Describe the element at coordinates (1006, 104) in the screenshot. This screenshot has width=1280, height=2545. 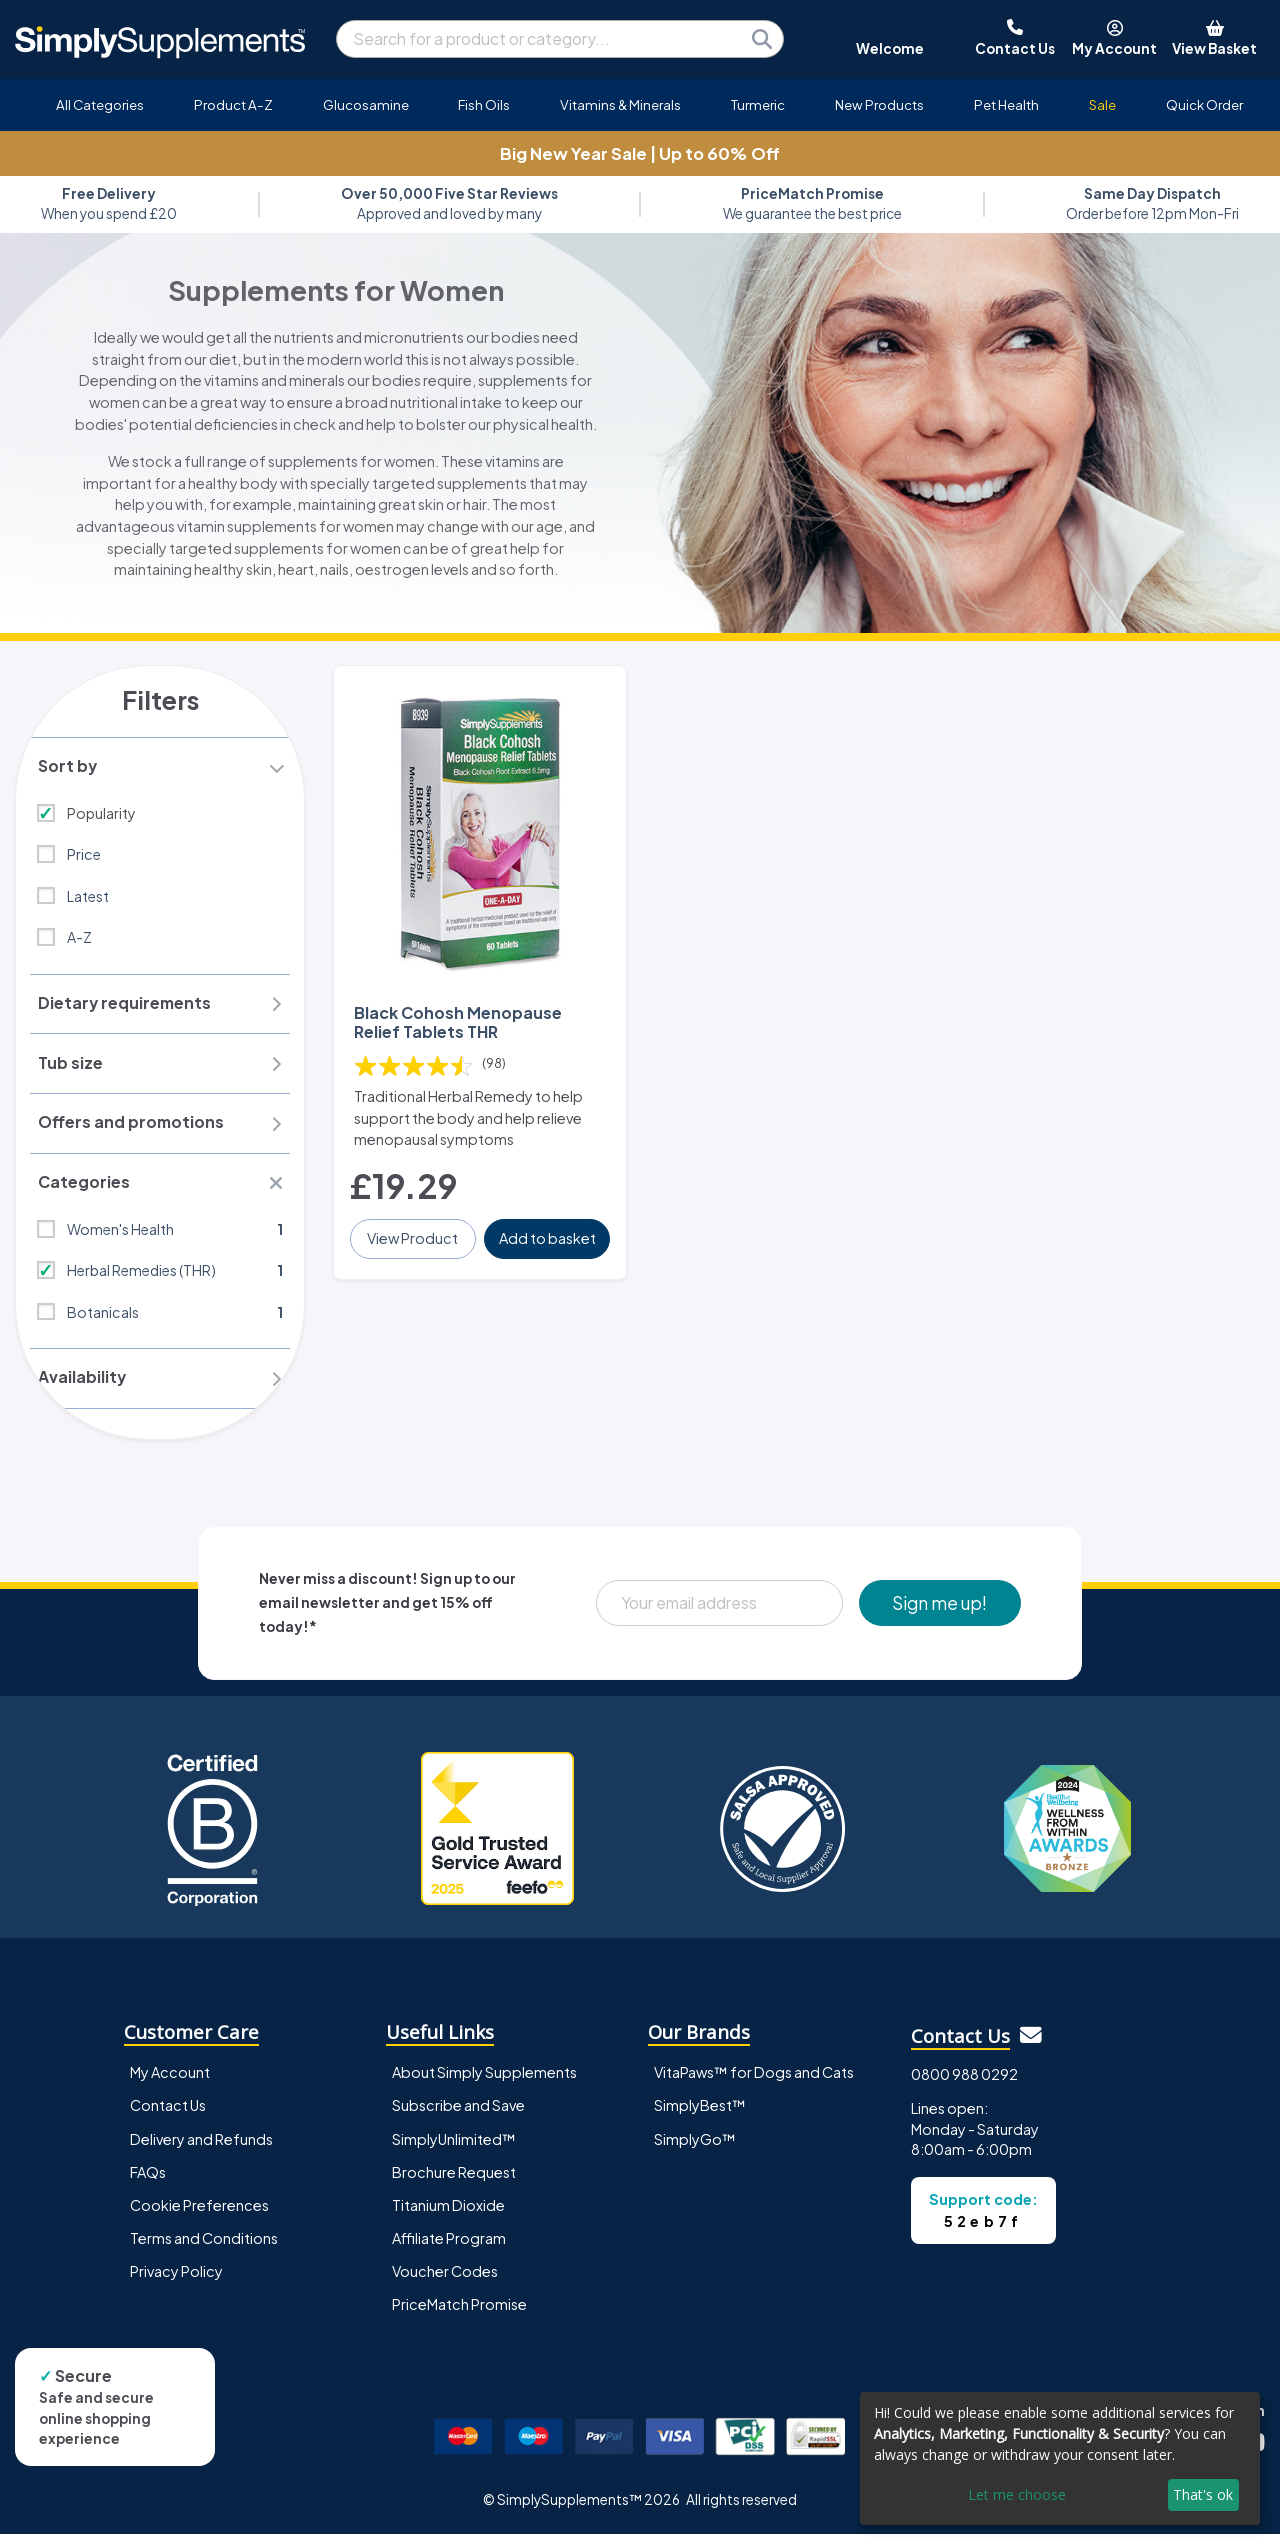
I see `Pet Health` at that location.